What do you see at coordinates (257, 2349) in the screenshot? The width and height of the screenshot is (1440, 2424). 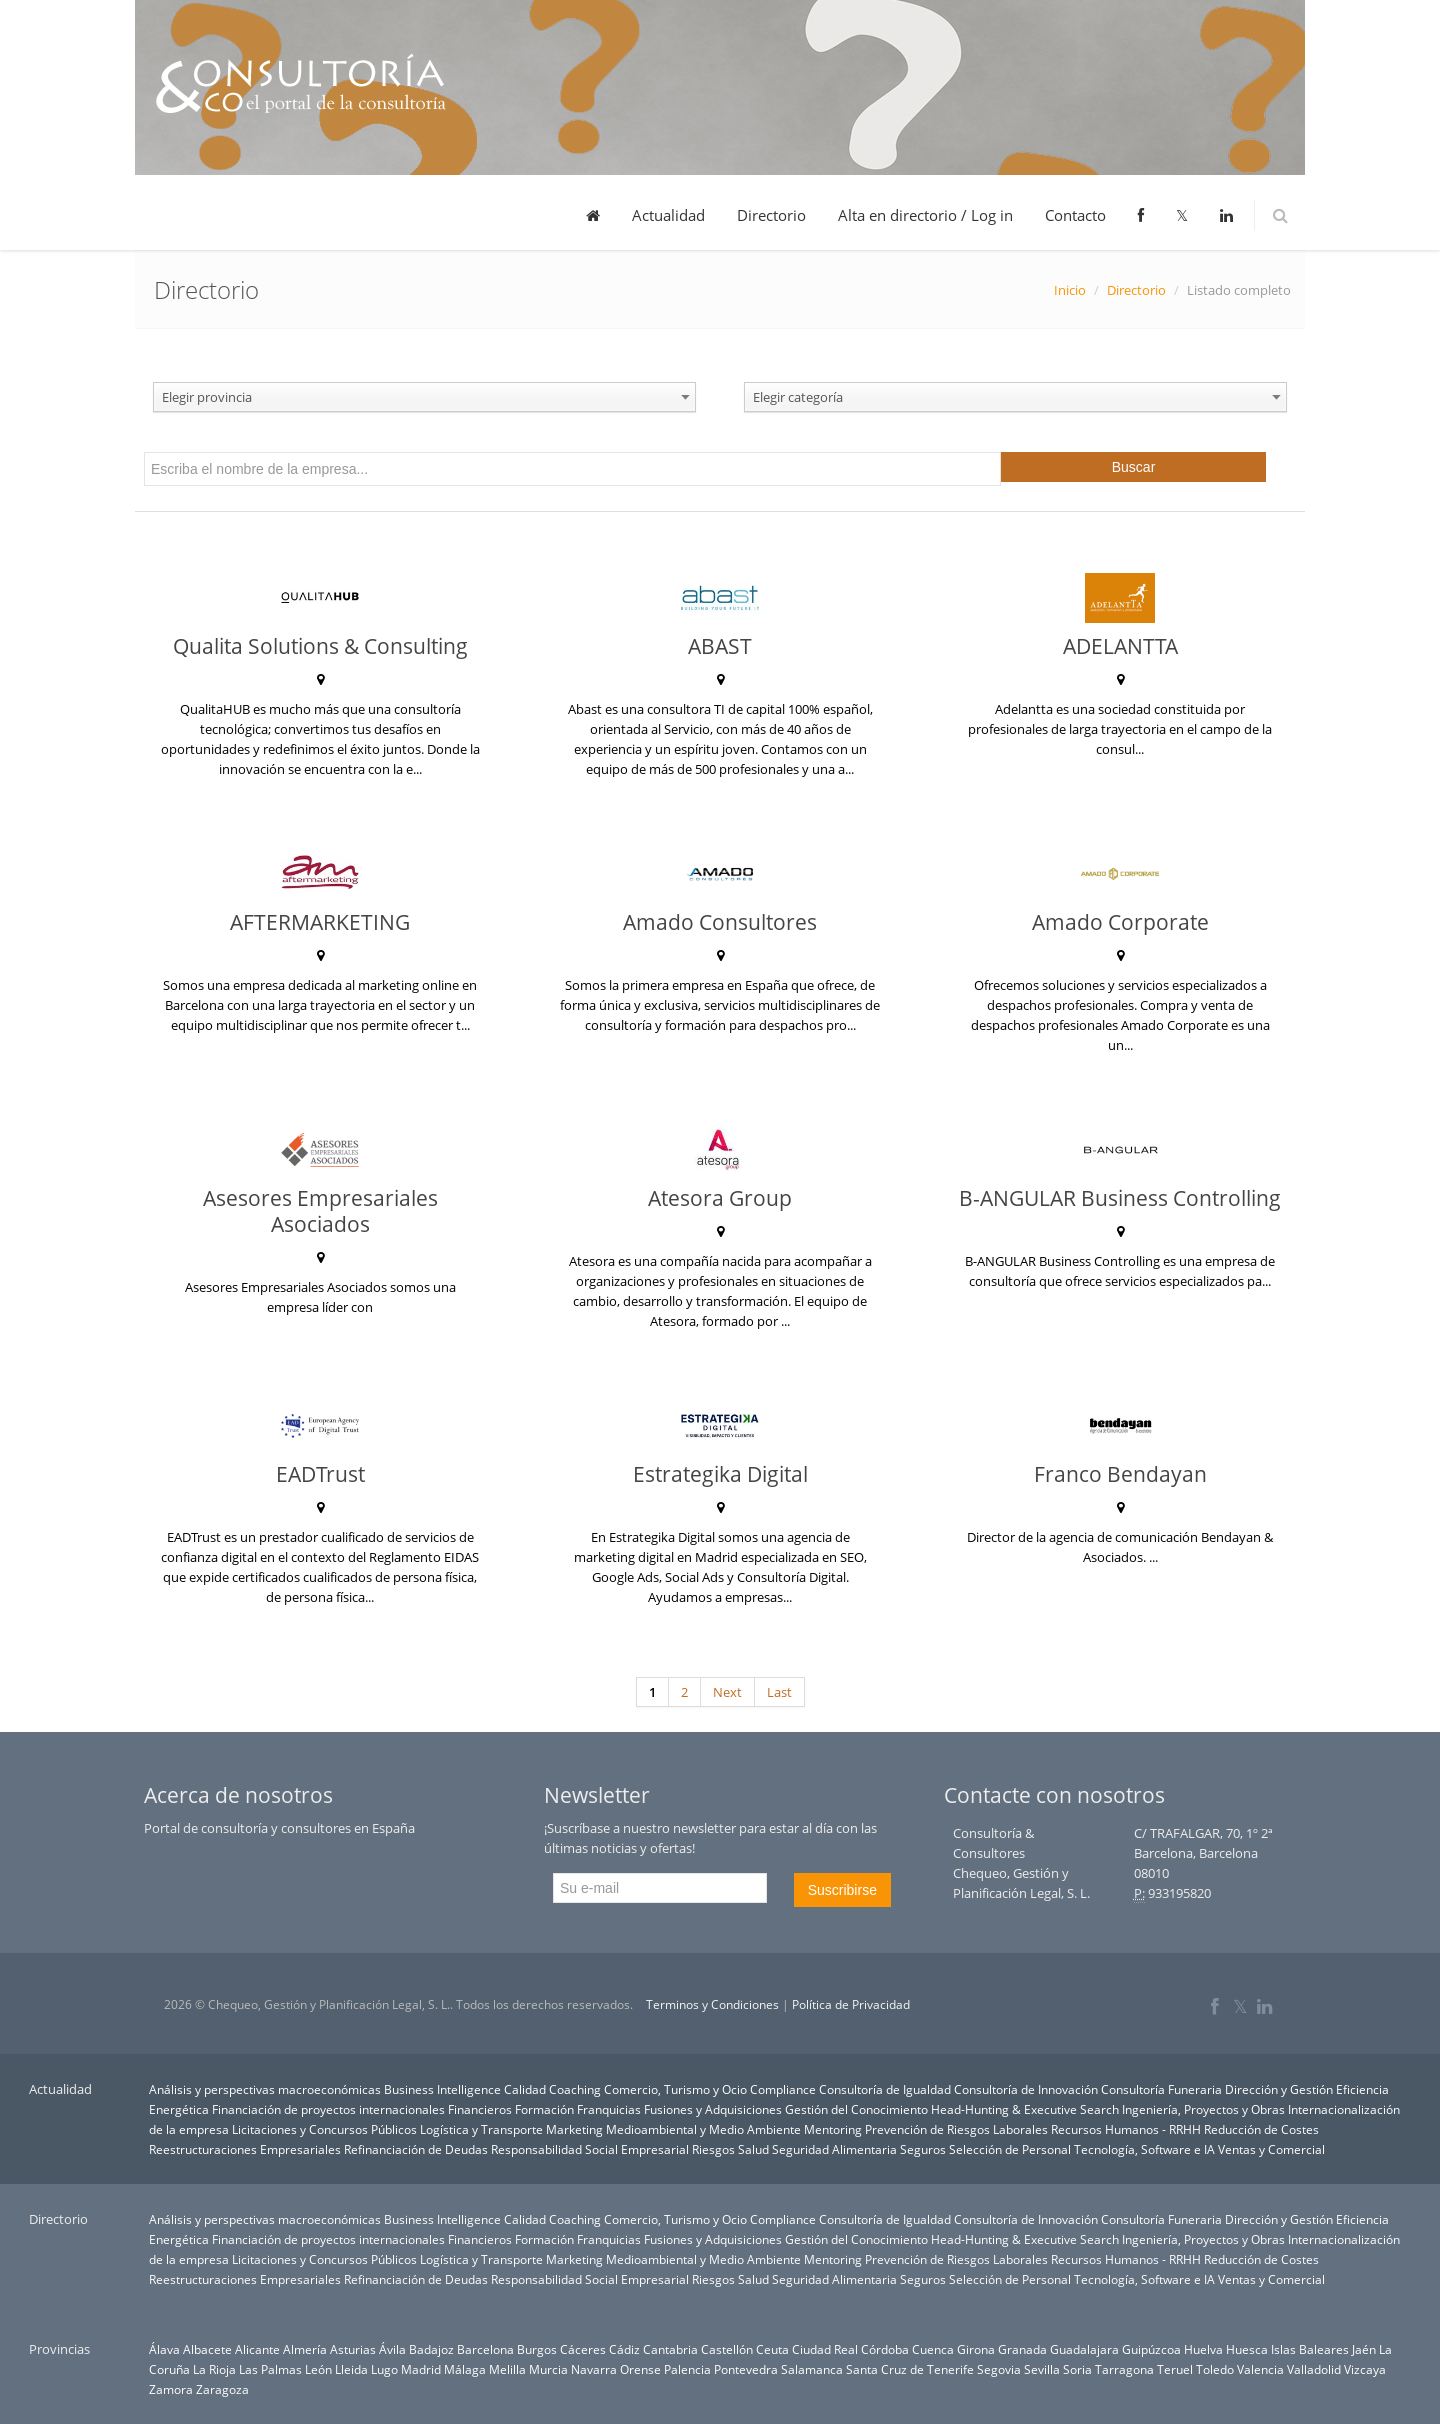 I see `Alicante` at bounding box center [257, 2349].